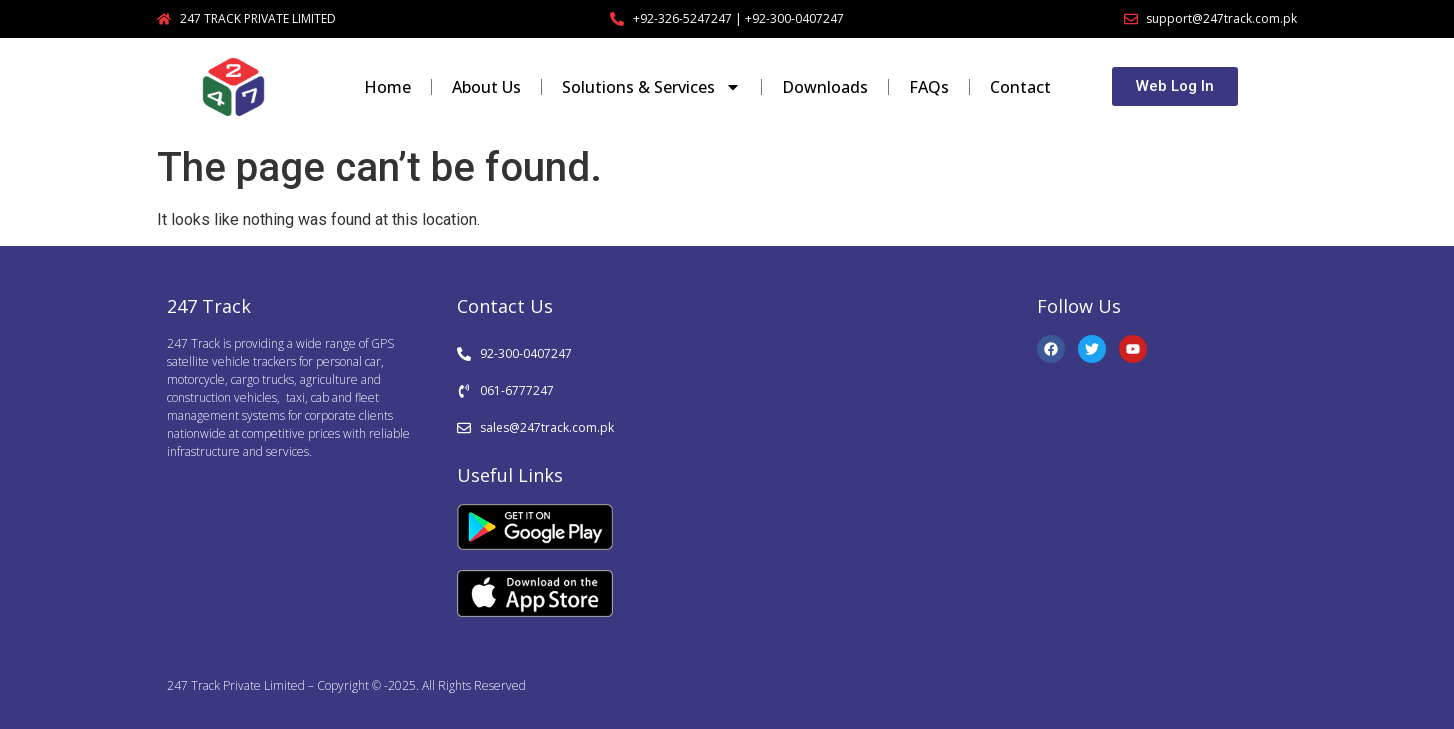  I want to click on About Us, so click(486, 87).